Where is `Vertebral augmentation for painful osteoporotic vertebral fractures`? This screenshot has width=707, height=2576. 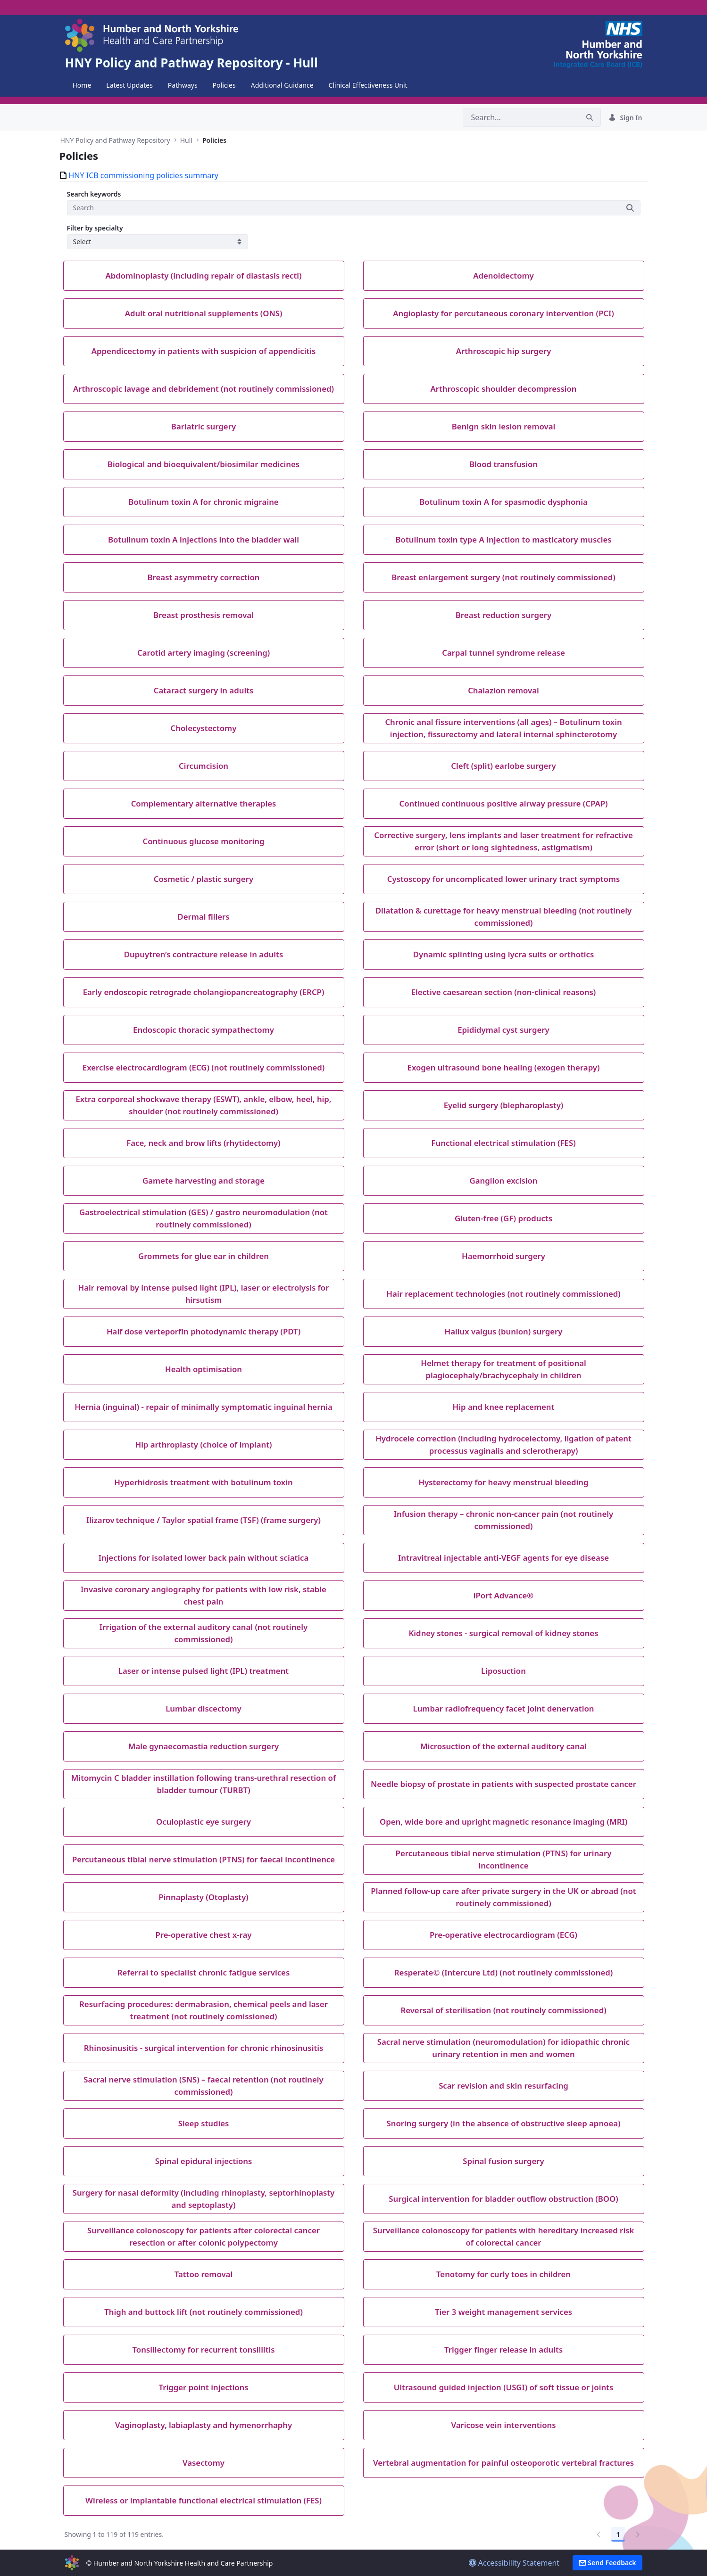 Vertebral augmentation for painful osteoporotic vertebral fractures is located at coordinates (503, 2462).